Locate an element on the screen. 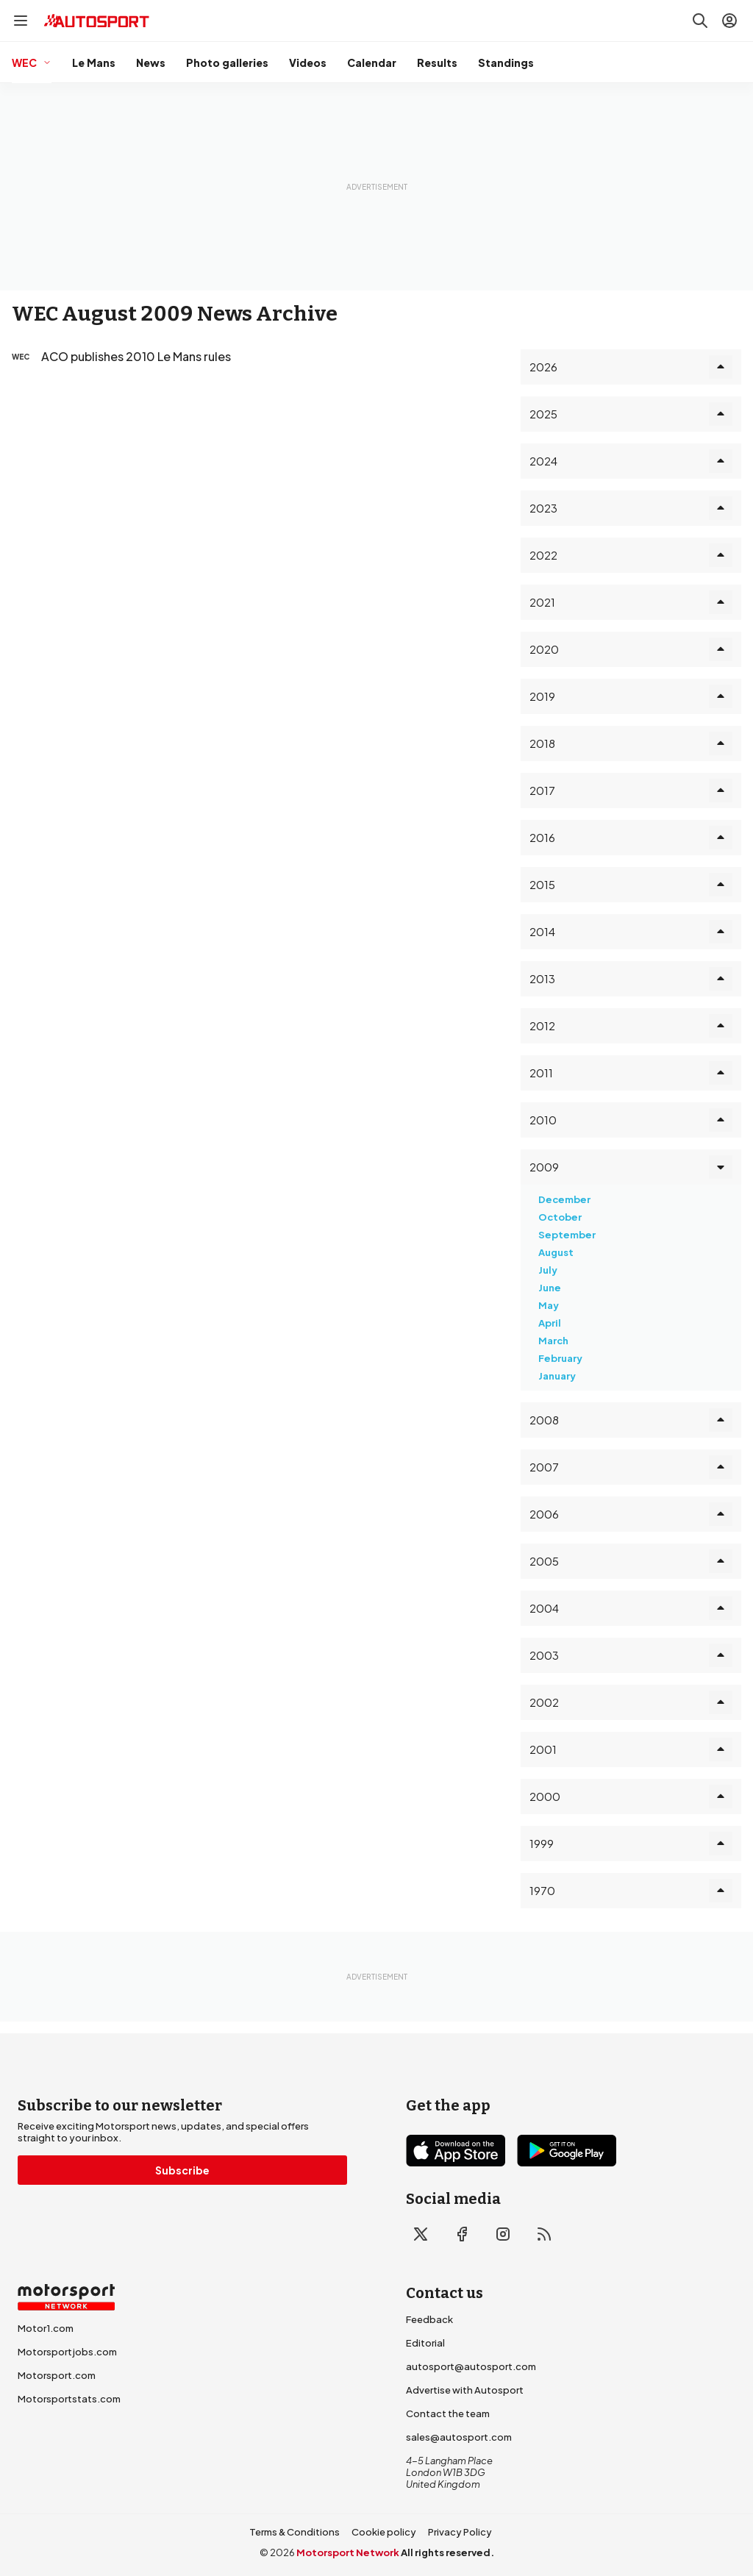  Results is located at coordinates (437, 62).